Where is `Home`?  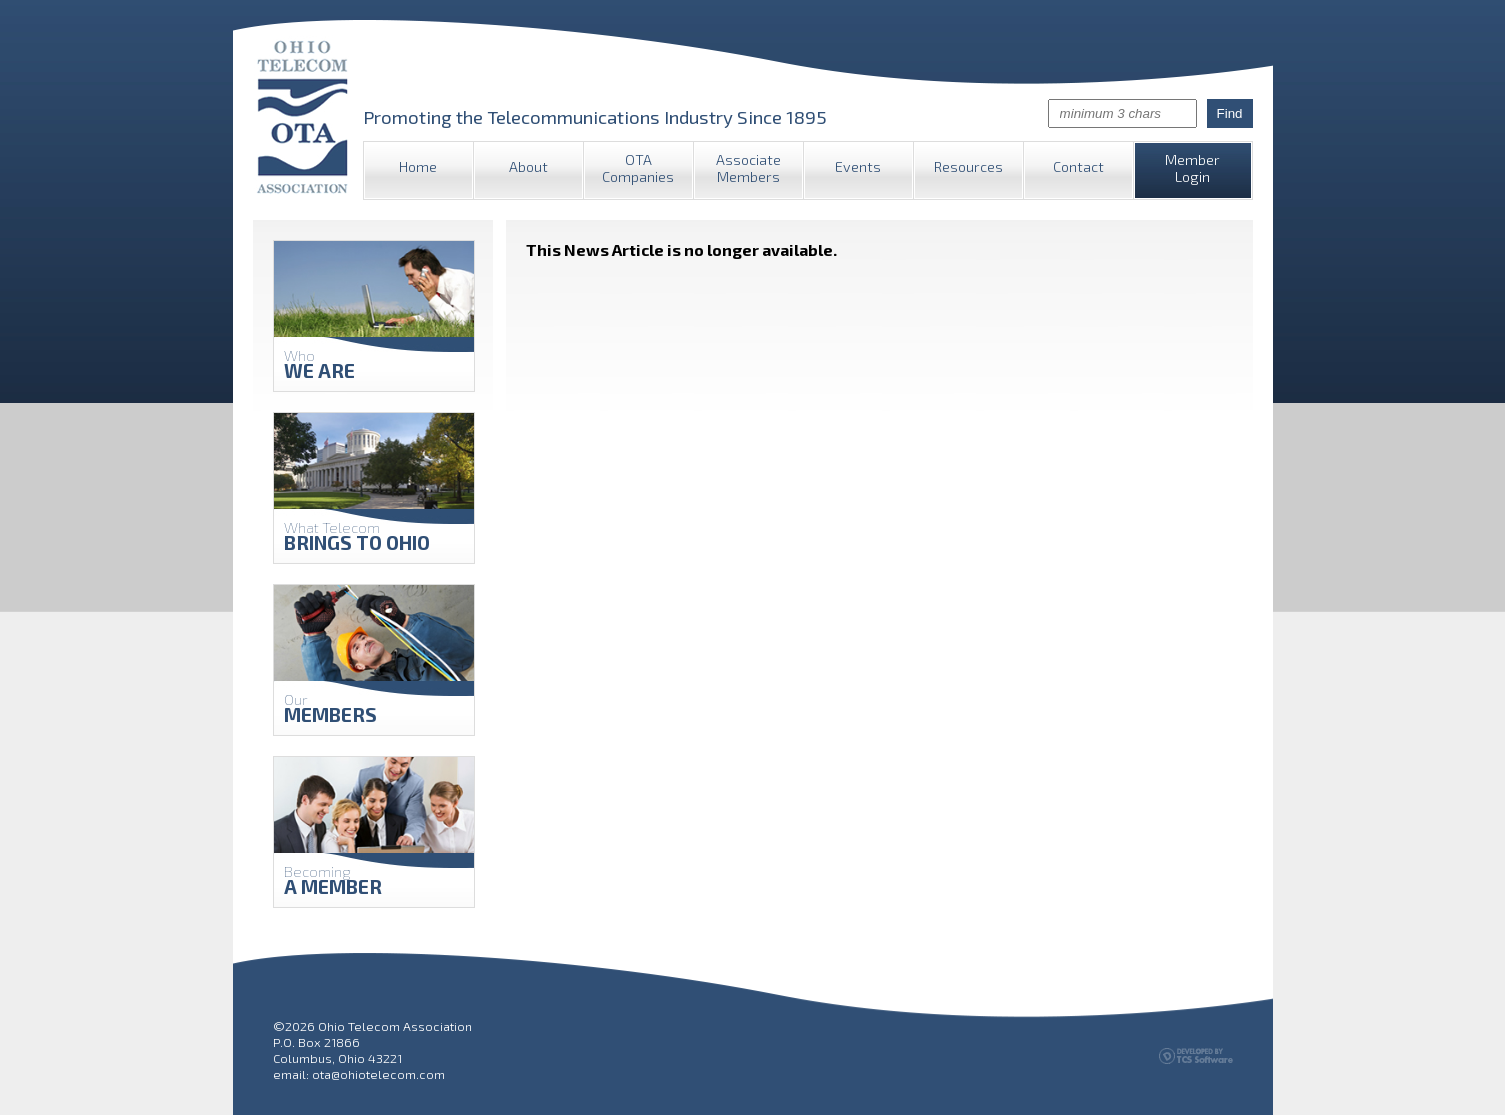 Home is located at coordinates (418, 166).